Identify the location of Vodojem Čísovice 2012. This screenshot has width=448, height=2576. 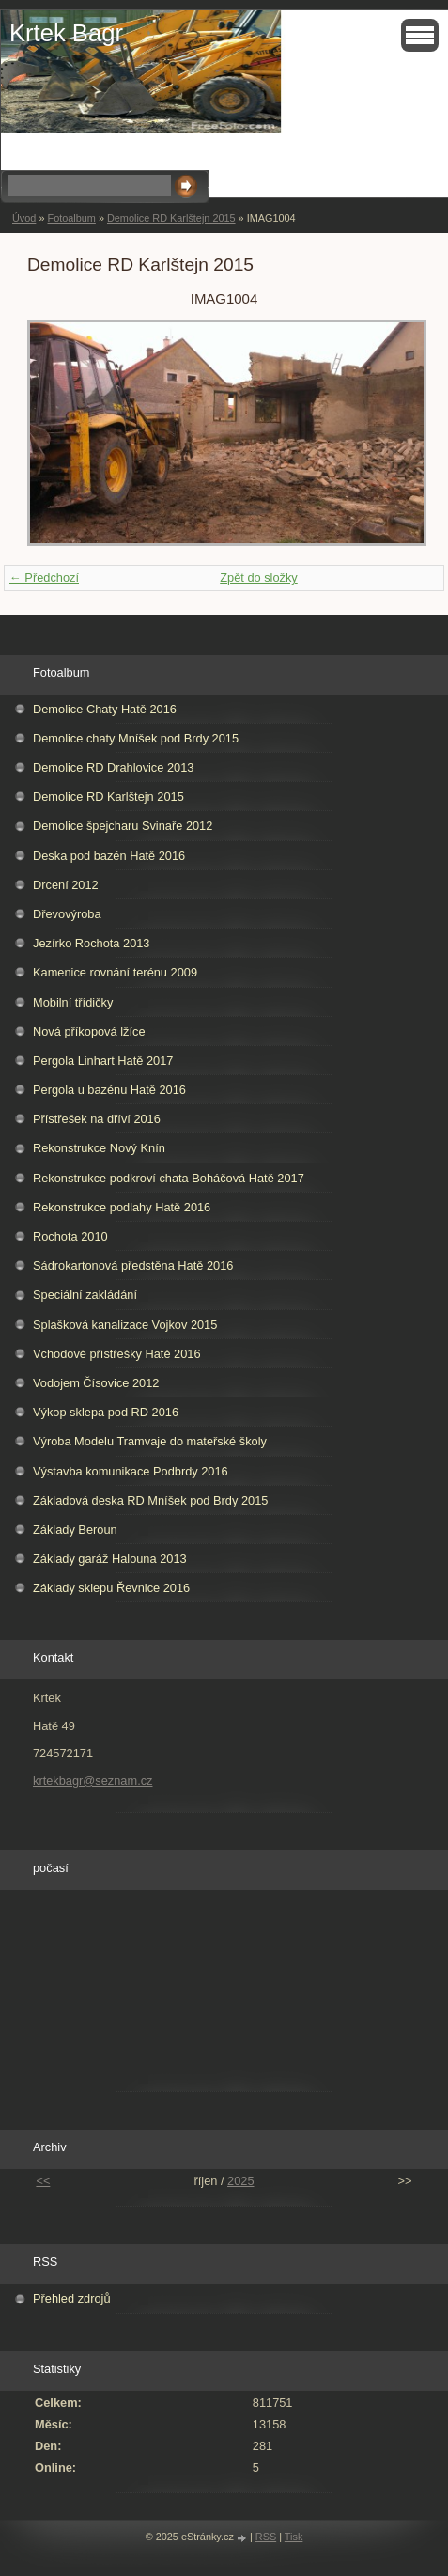
(96, 1383).